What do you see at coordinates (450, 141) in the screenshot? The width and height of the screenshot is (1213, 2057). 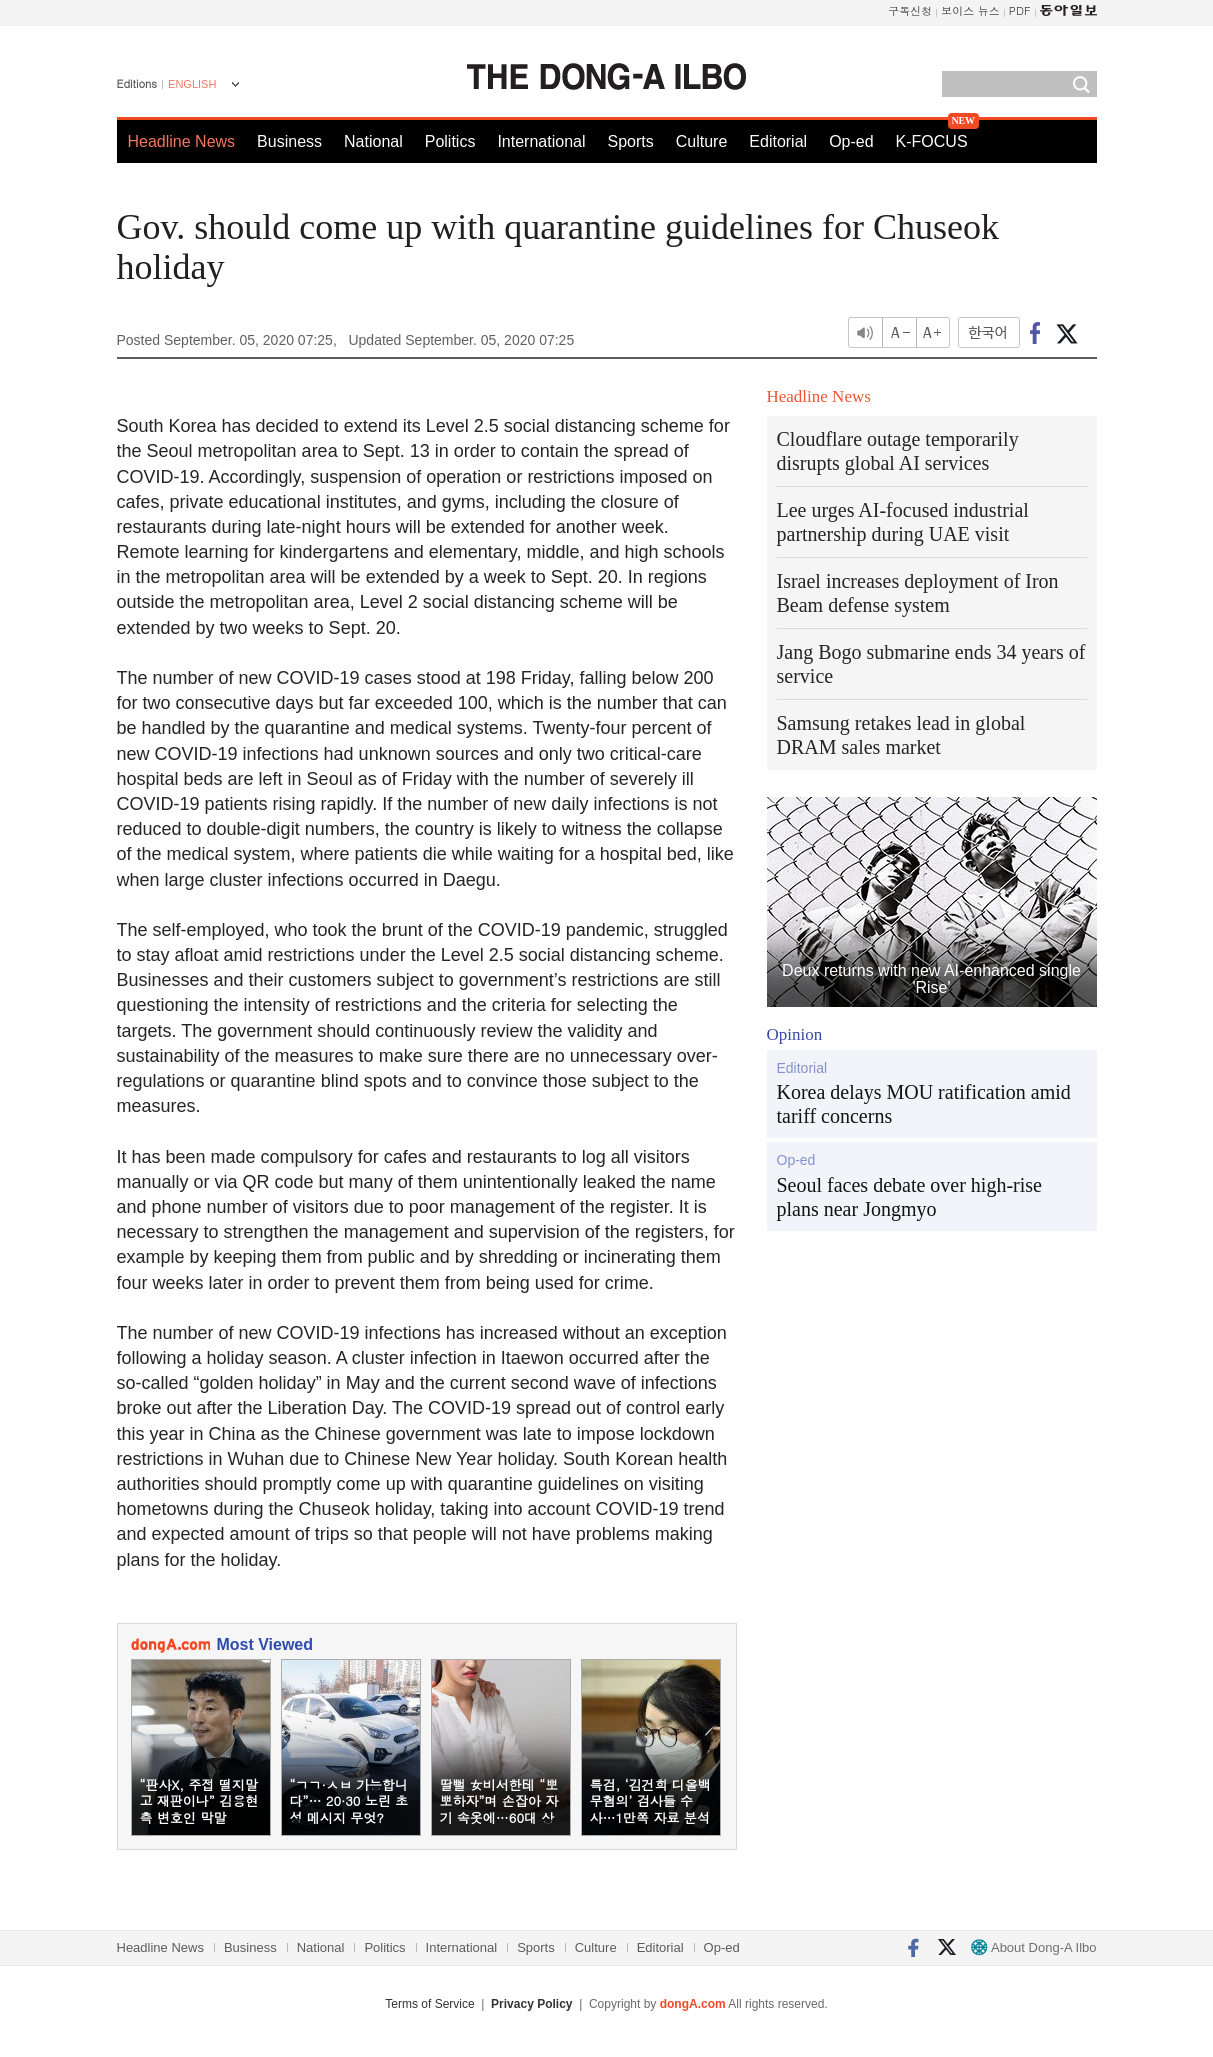 I see `Politics` at bounding box center [450, 141].